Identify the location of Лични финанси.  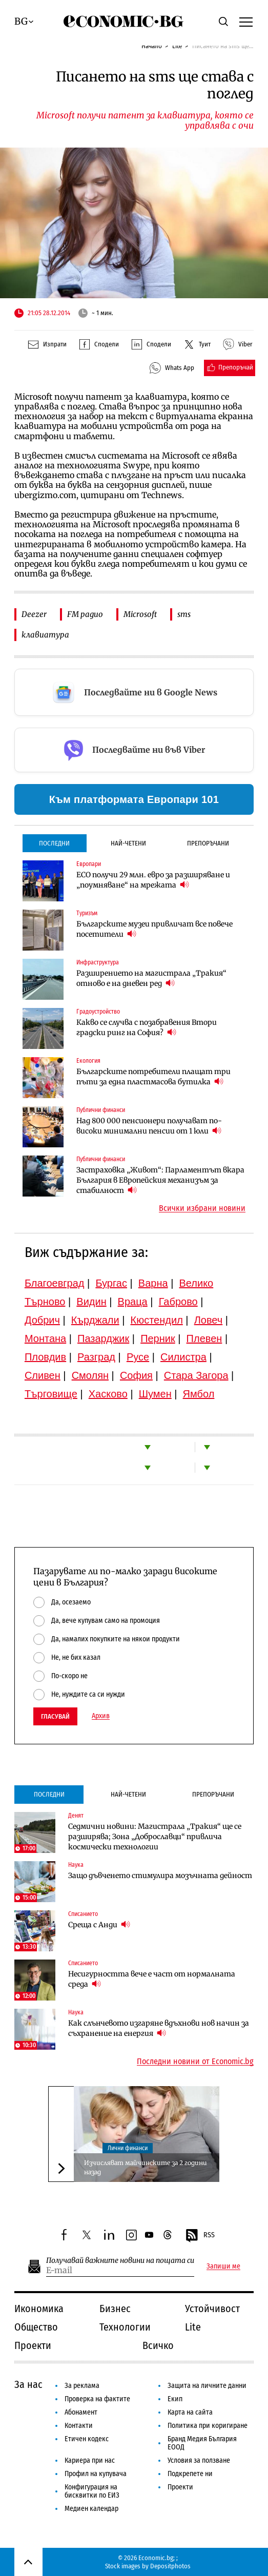
(128, 2148).